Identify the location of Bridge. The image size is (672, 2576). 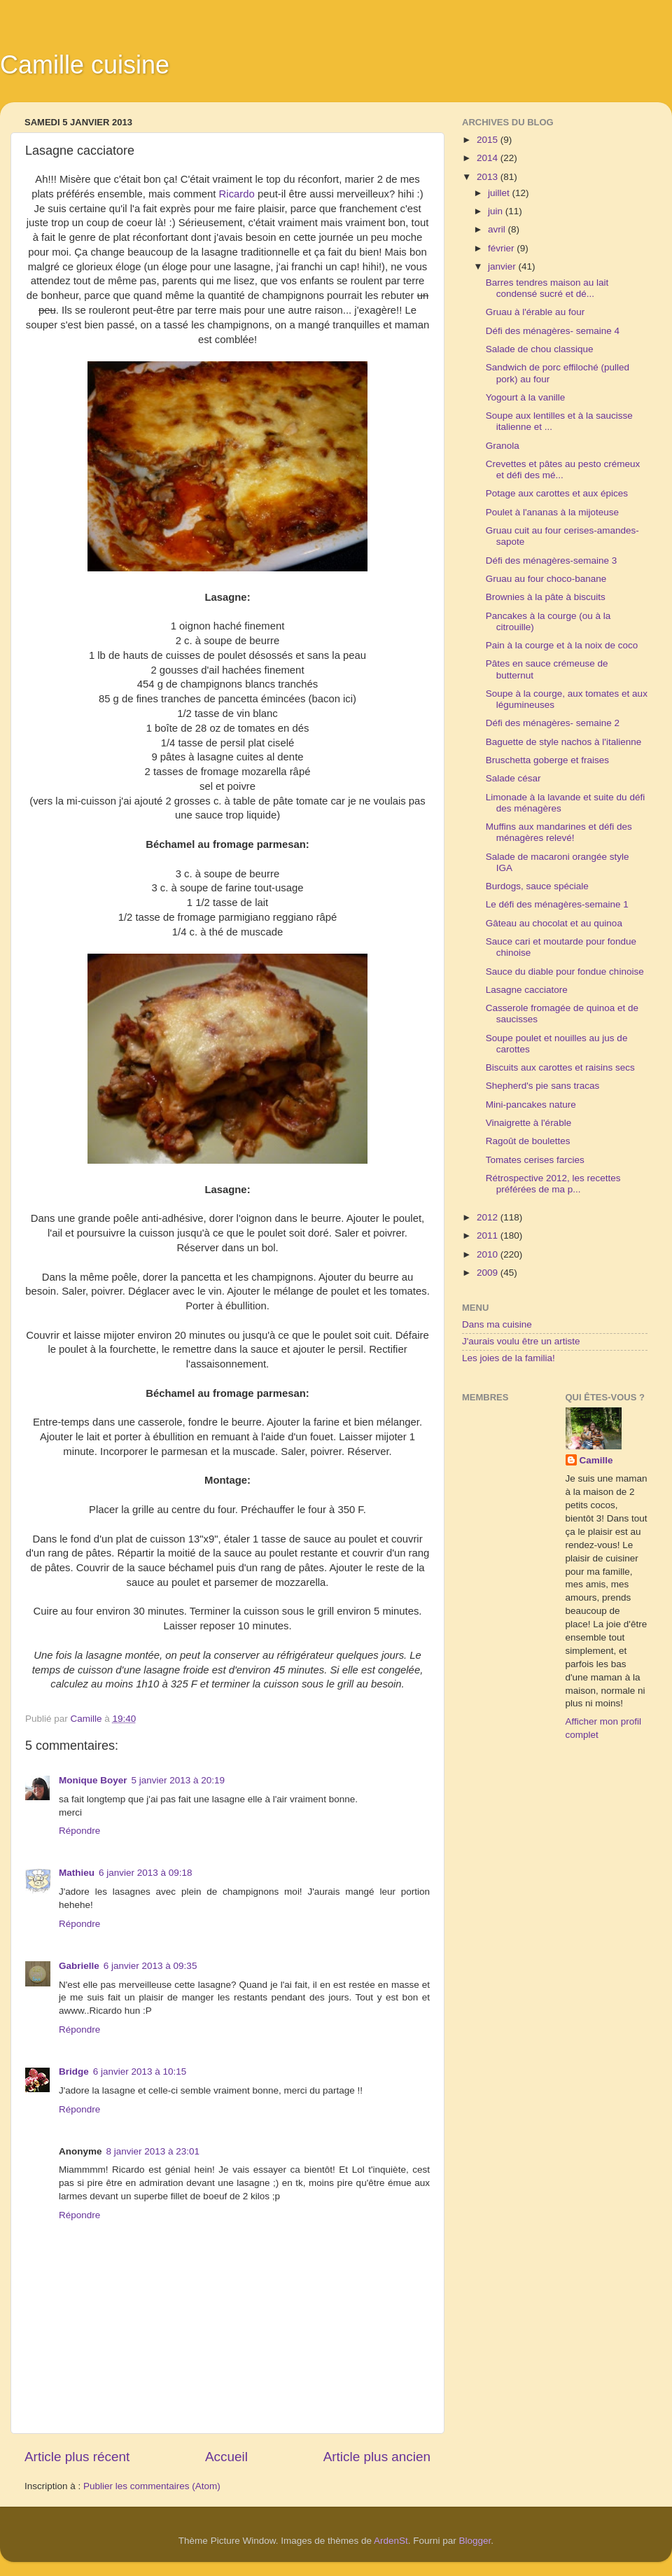
(74, 2071).